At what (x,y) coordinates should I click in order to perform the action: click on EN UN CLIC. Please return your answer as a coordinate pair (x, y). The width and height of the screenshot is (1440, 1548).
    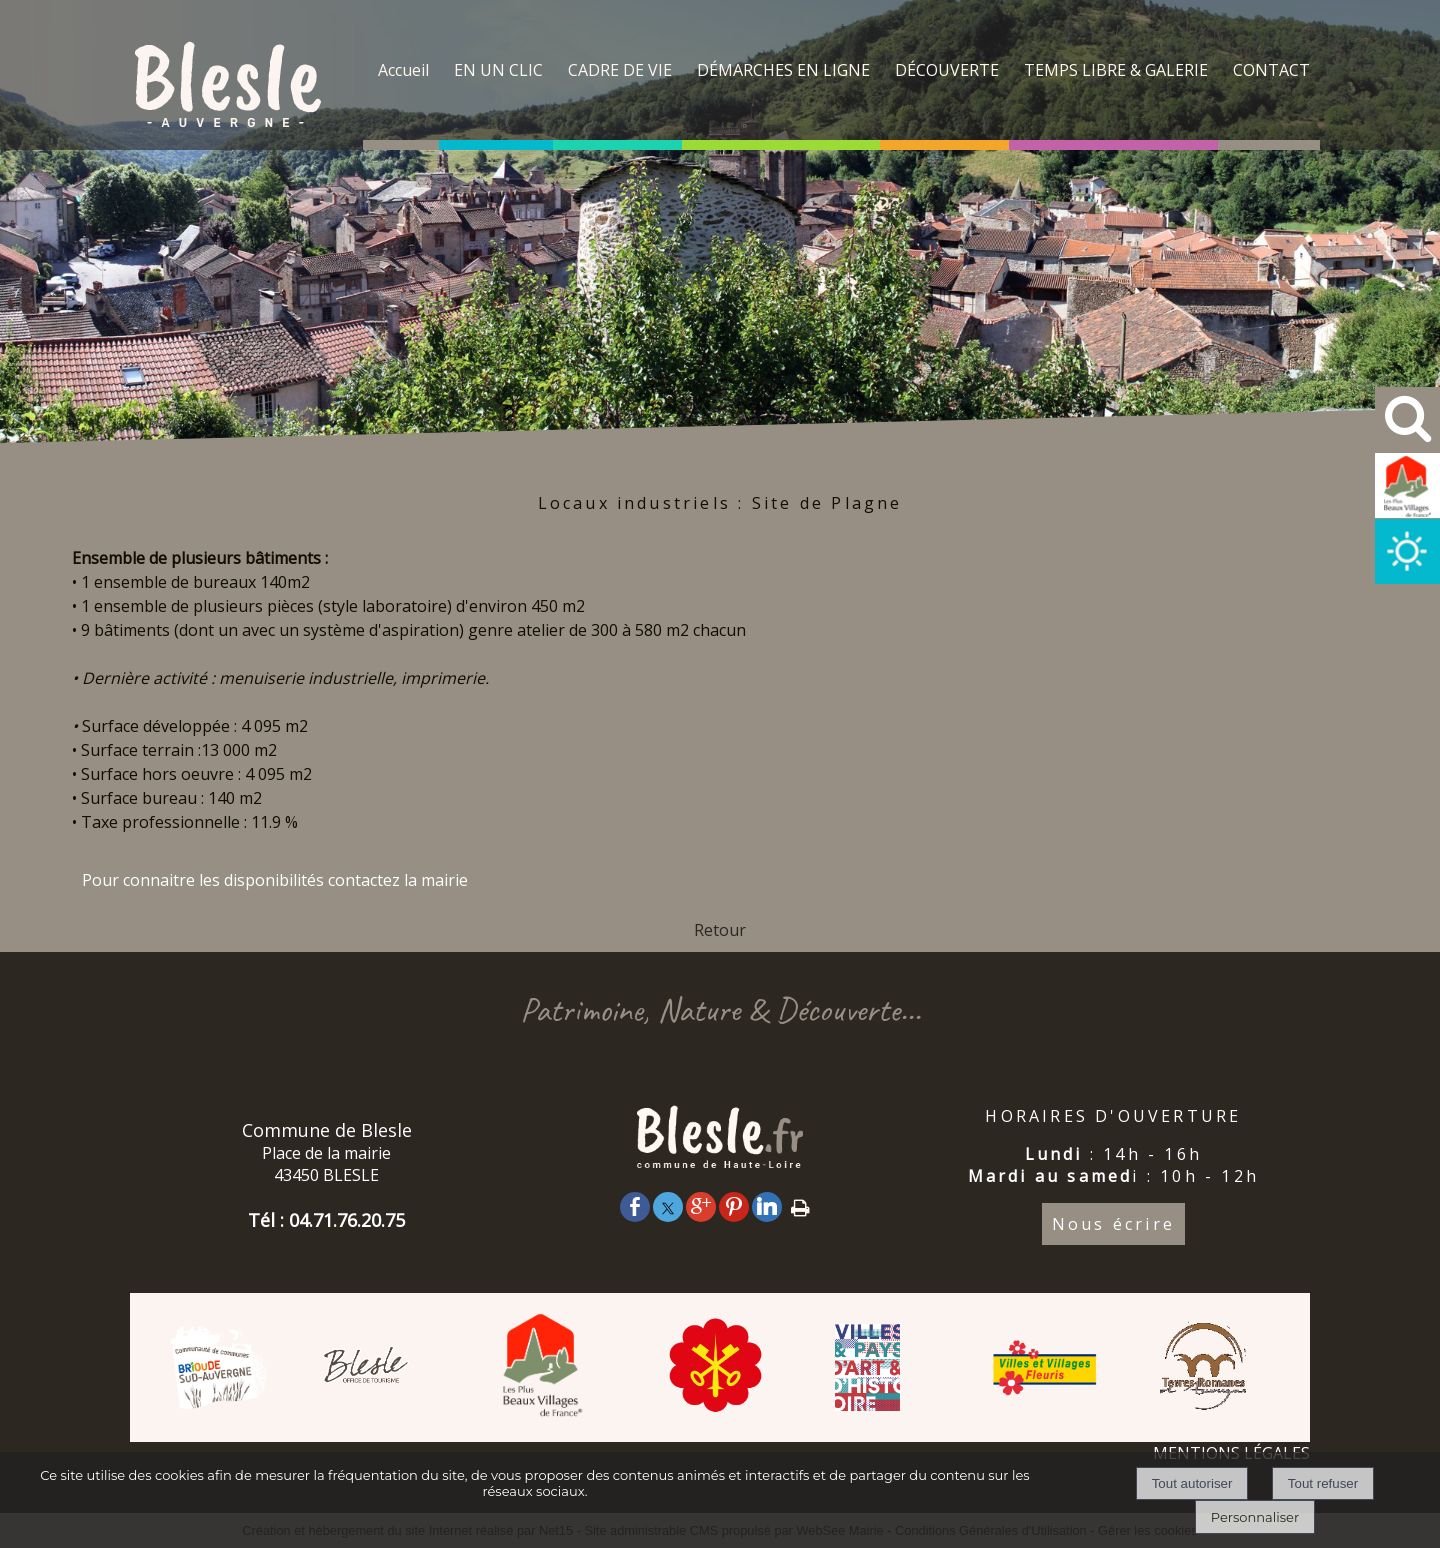
    Looking at the image, I should click on (498, 70).